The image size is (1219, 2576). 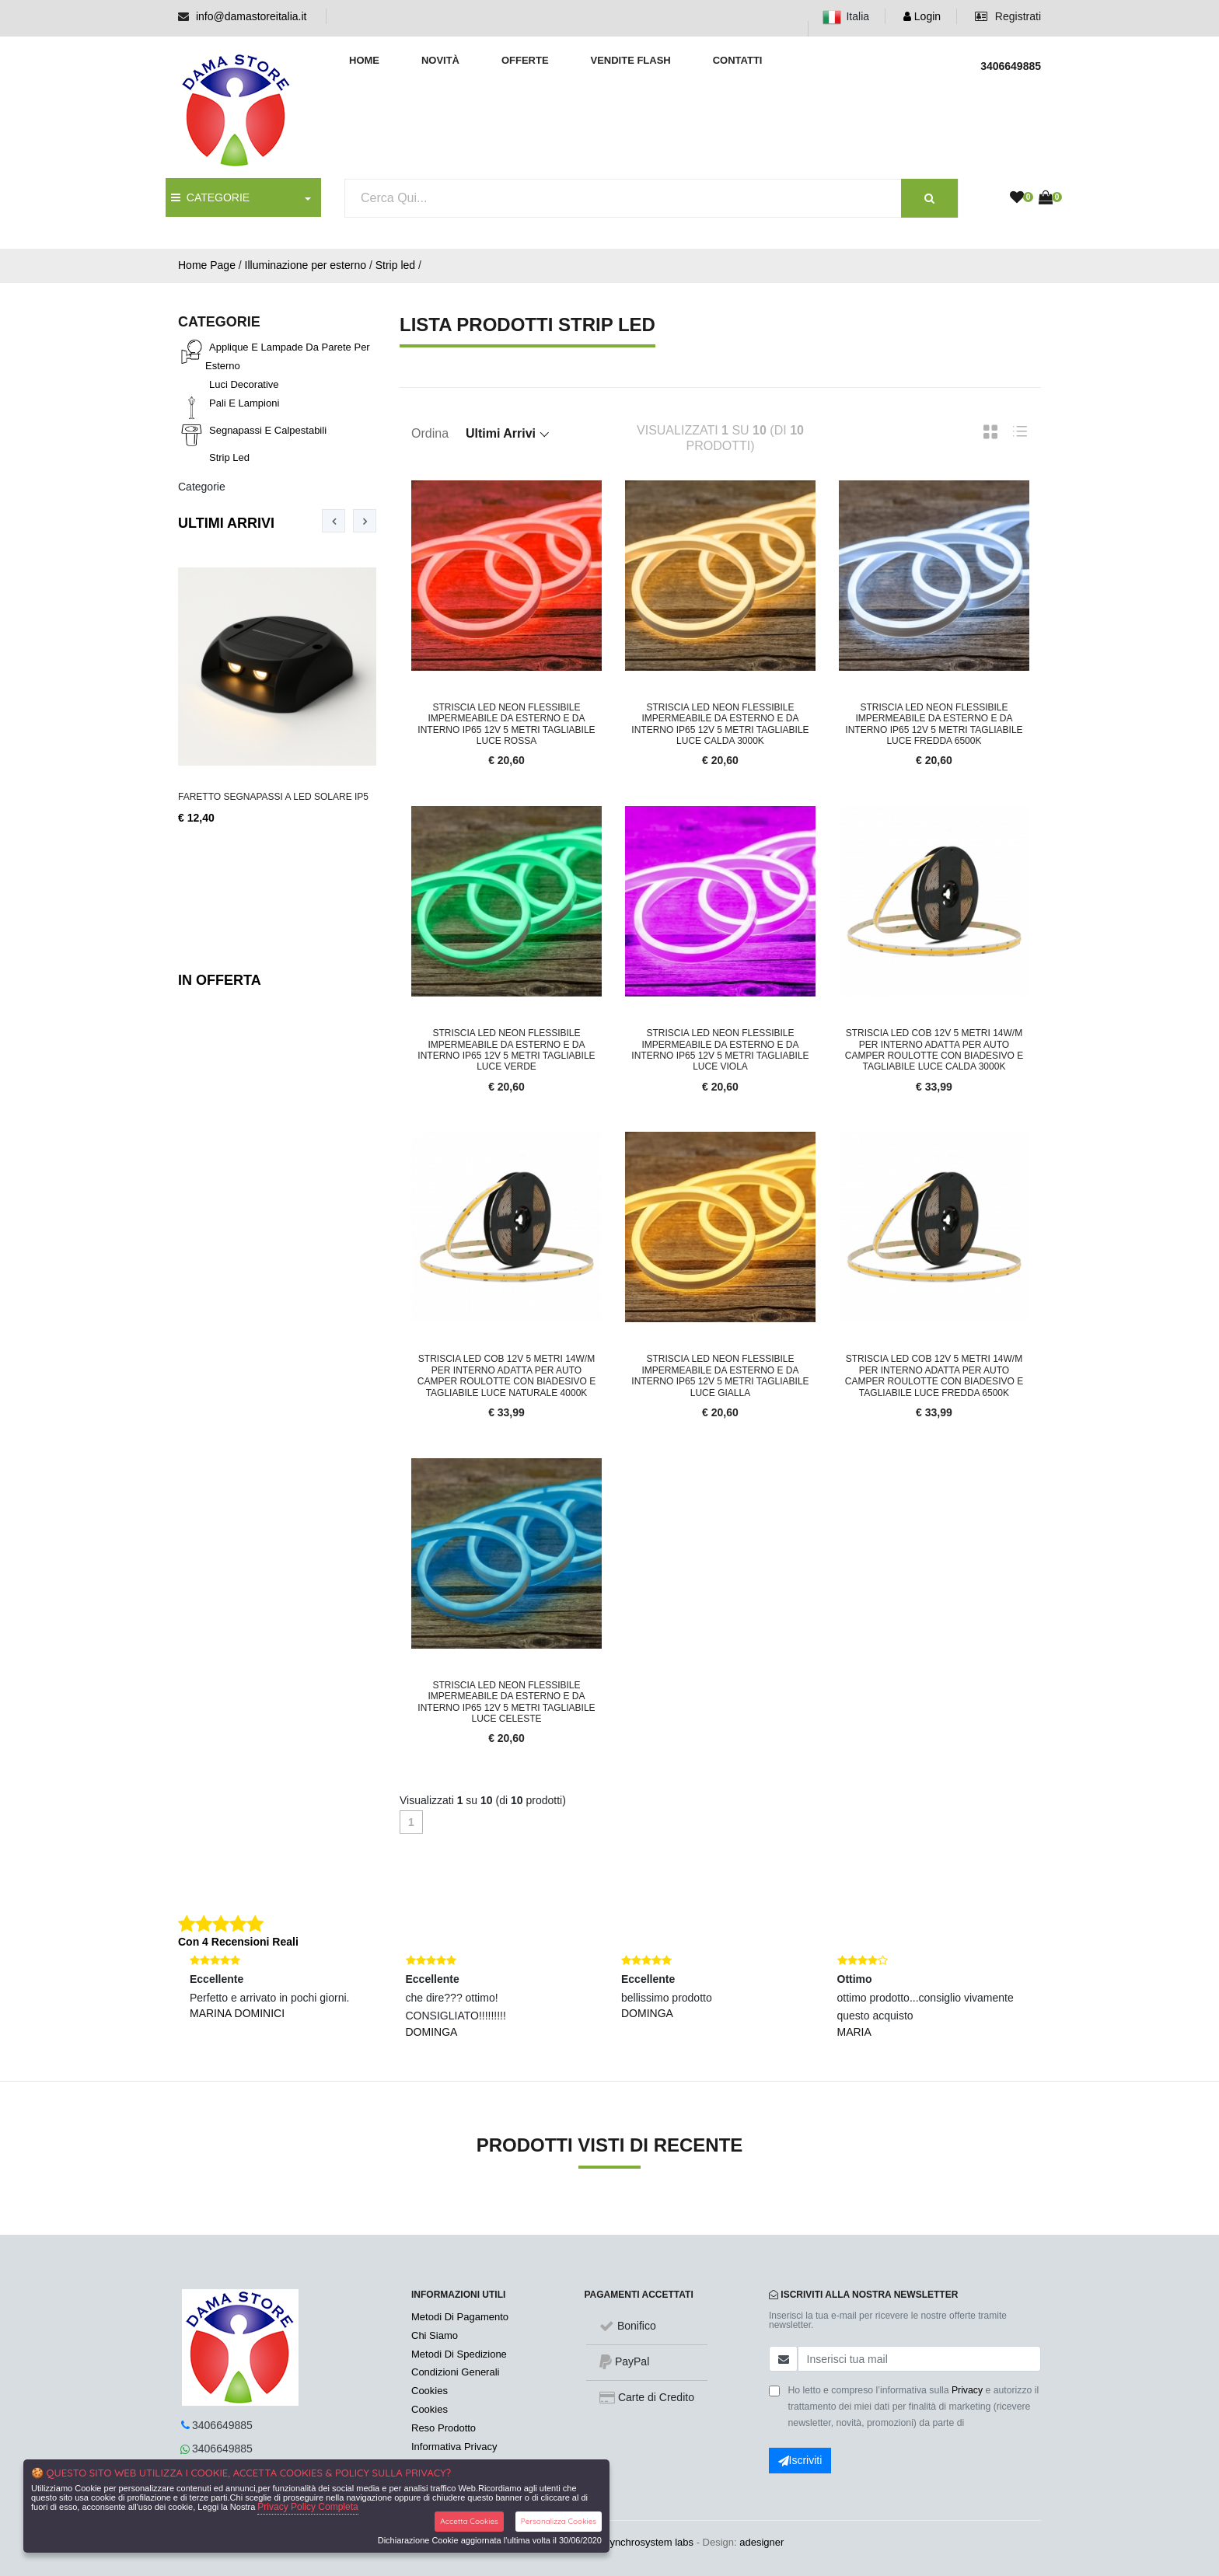 I want to click on Privacy Policy Completa, so click(x=307, y=2506).